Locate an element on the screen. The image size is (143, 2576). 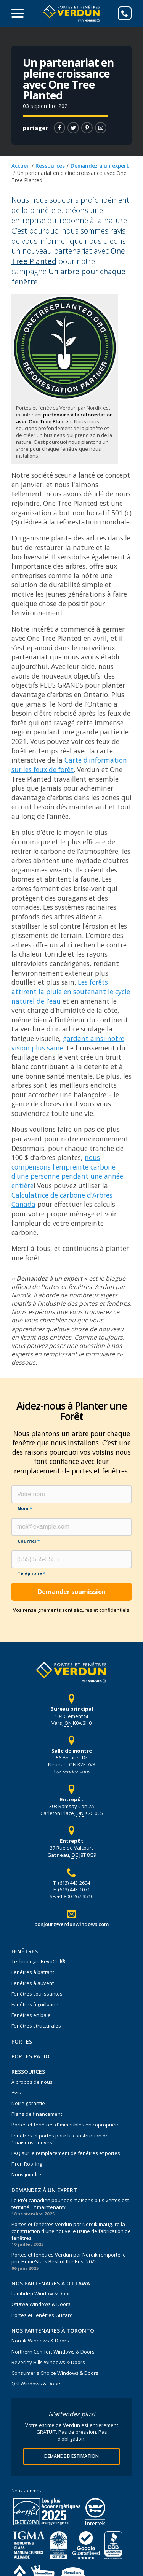
Demande d’estimation is located at coordinates (71, 2456).